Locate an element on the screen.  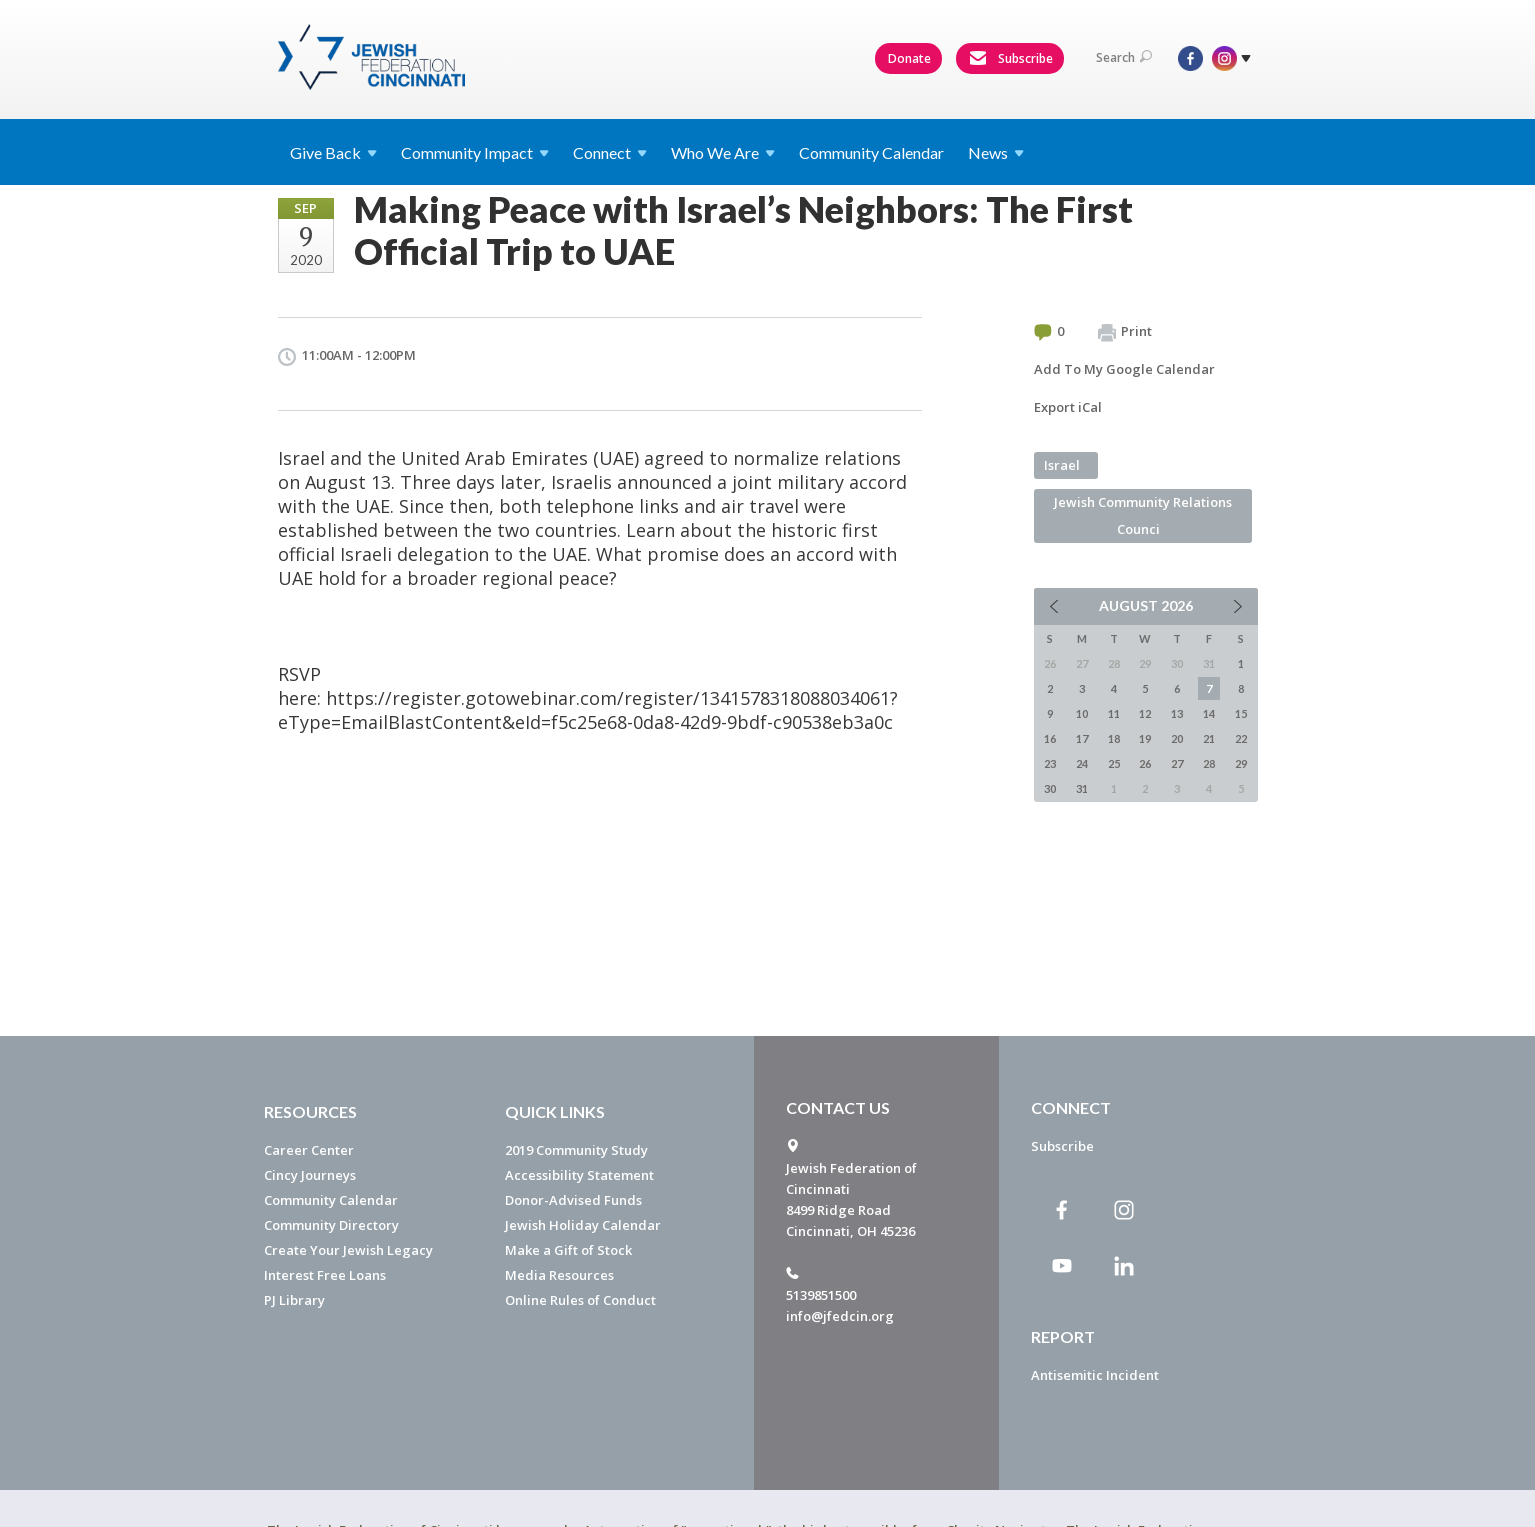
21 is located at coordinates (1209, 738).